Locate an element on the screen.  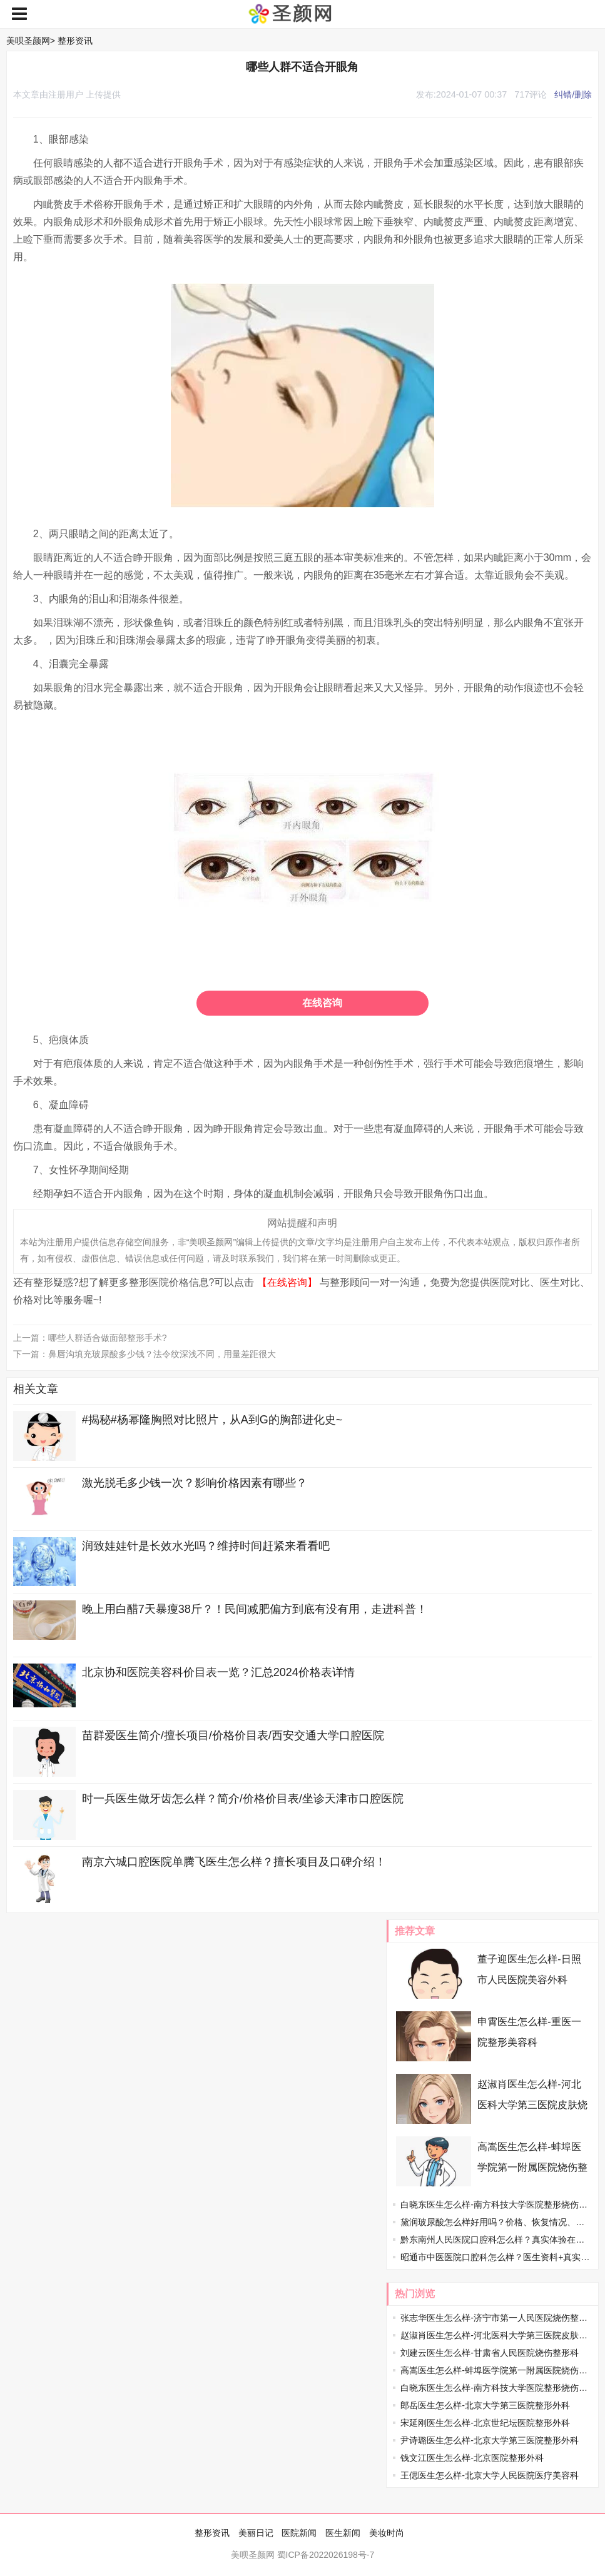
医院新闻 is located at coordinates (299, 2533).